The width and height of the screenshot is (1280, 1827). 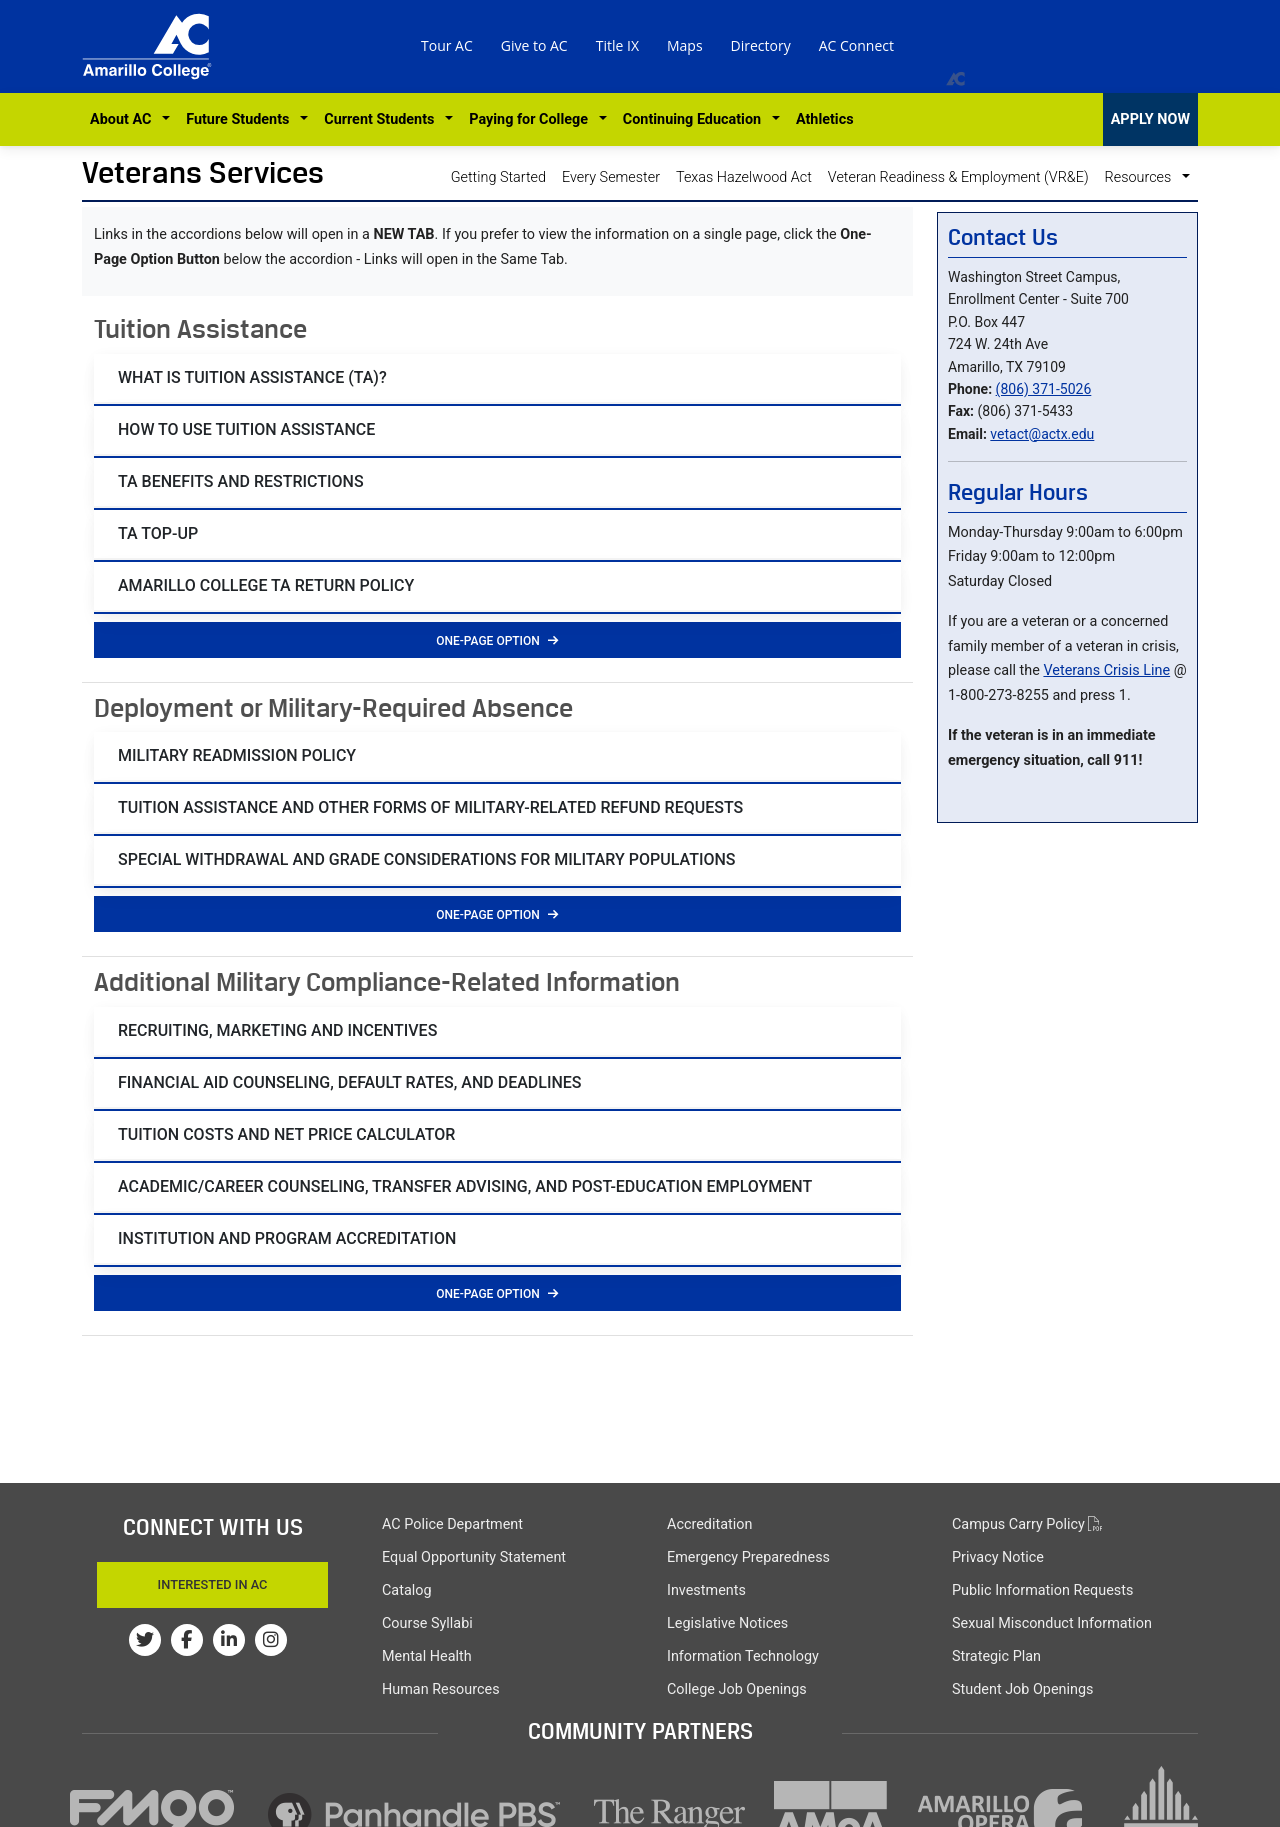 I want to click on Emergency Preparedness, so click(x=748, y=1557).